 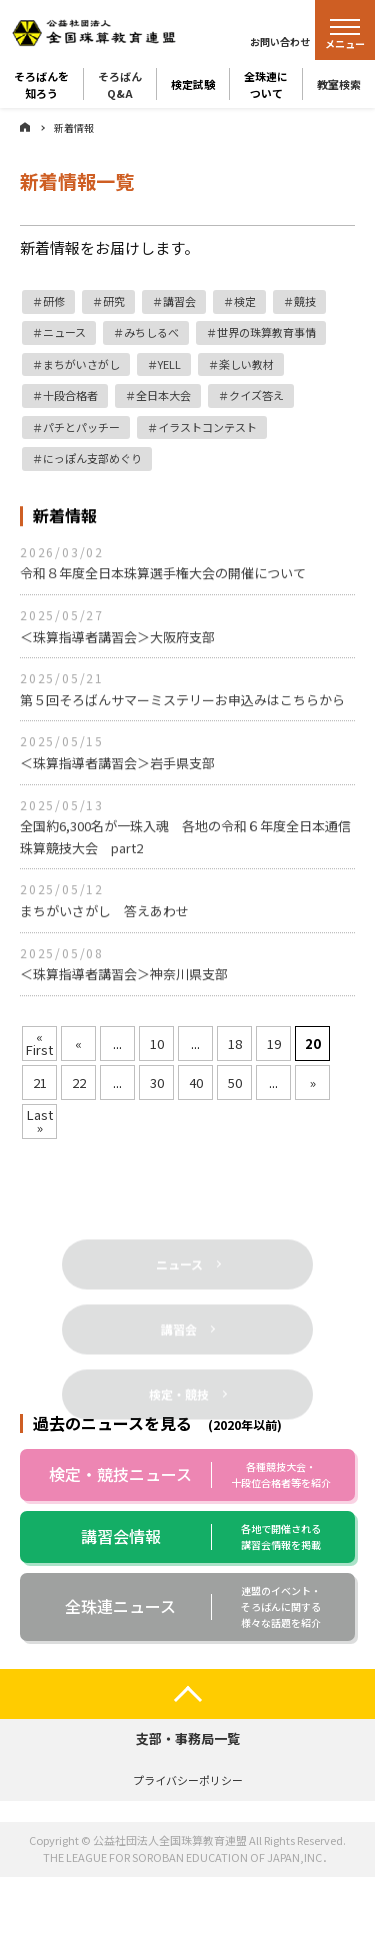 I want to click on 全日本大会, so click(x=163, y=395).